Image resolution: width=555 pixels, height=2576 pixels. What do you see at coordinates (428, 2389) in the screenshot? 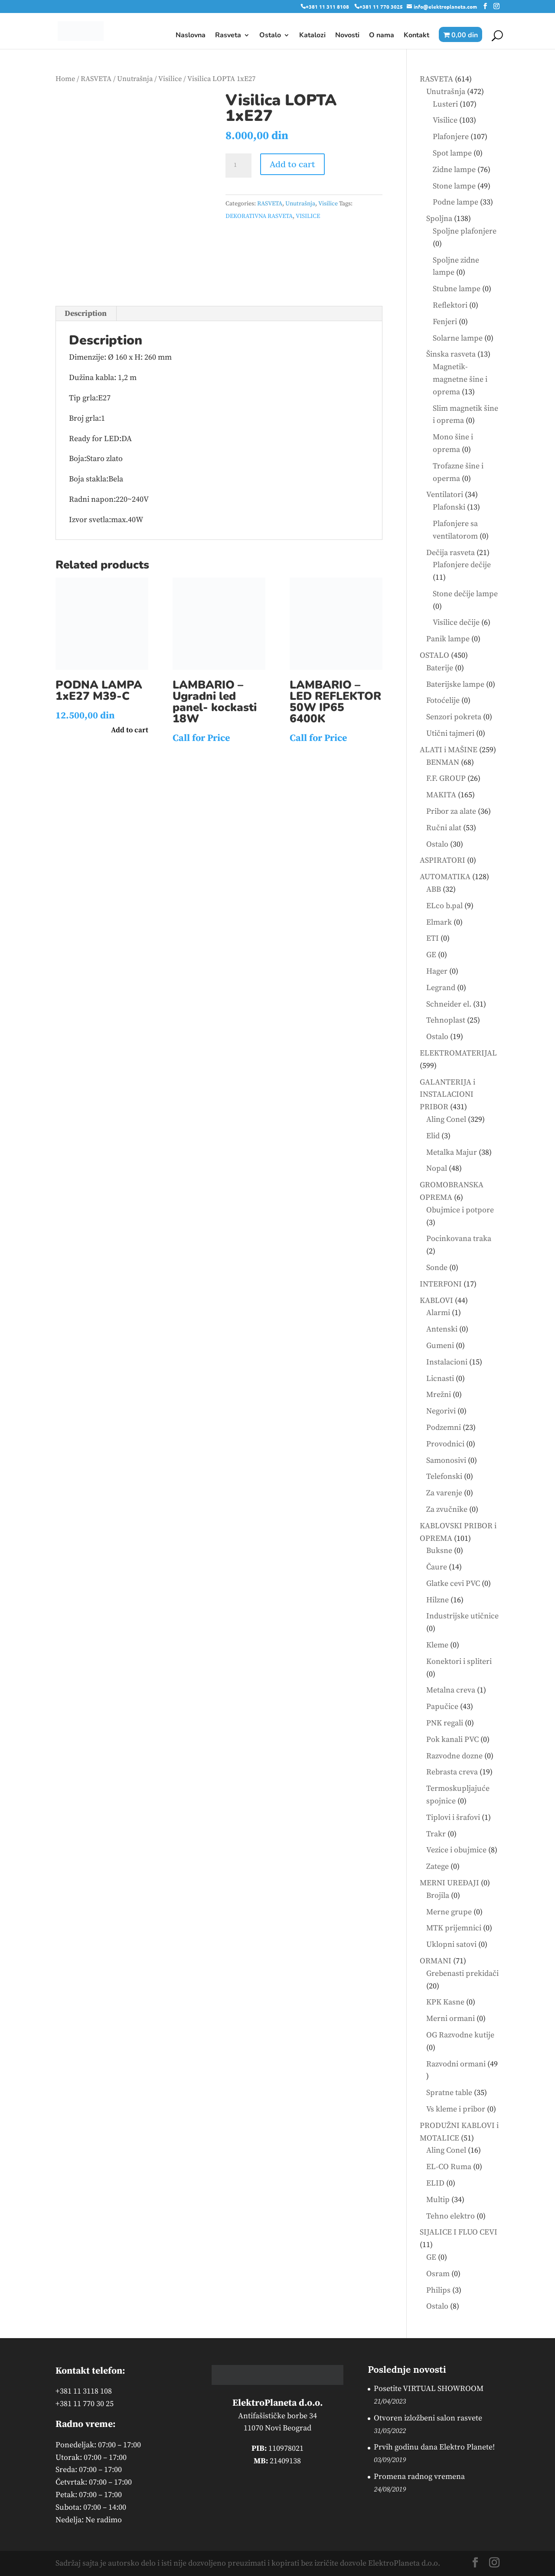
I see `Posetite VIRTUAL SHOWROOM` at bounding box center [428, 2389].